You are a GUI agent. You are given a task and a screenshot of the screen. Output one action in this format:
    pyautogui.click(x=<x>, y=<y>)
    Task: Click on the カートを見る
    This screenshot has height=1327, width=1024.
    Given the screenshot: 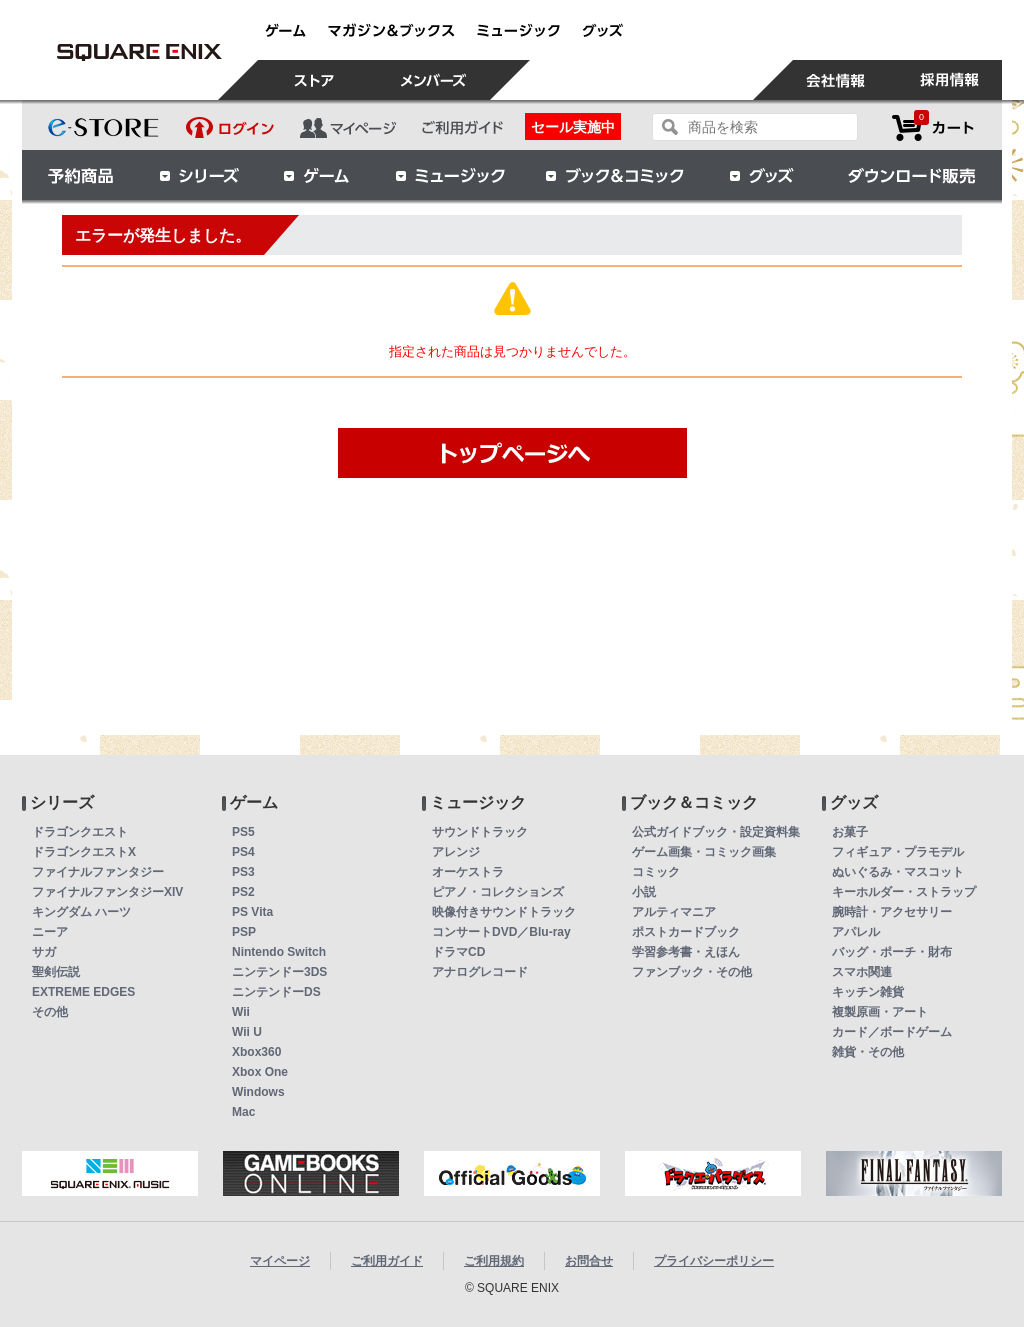 What is the action you would take?
    pyautogui.click(x=933, y=127)
    